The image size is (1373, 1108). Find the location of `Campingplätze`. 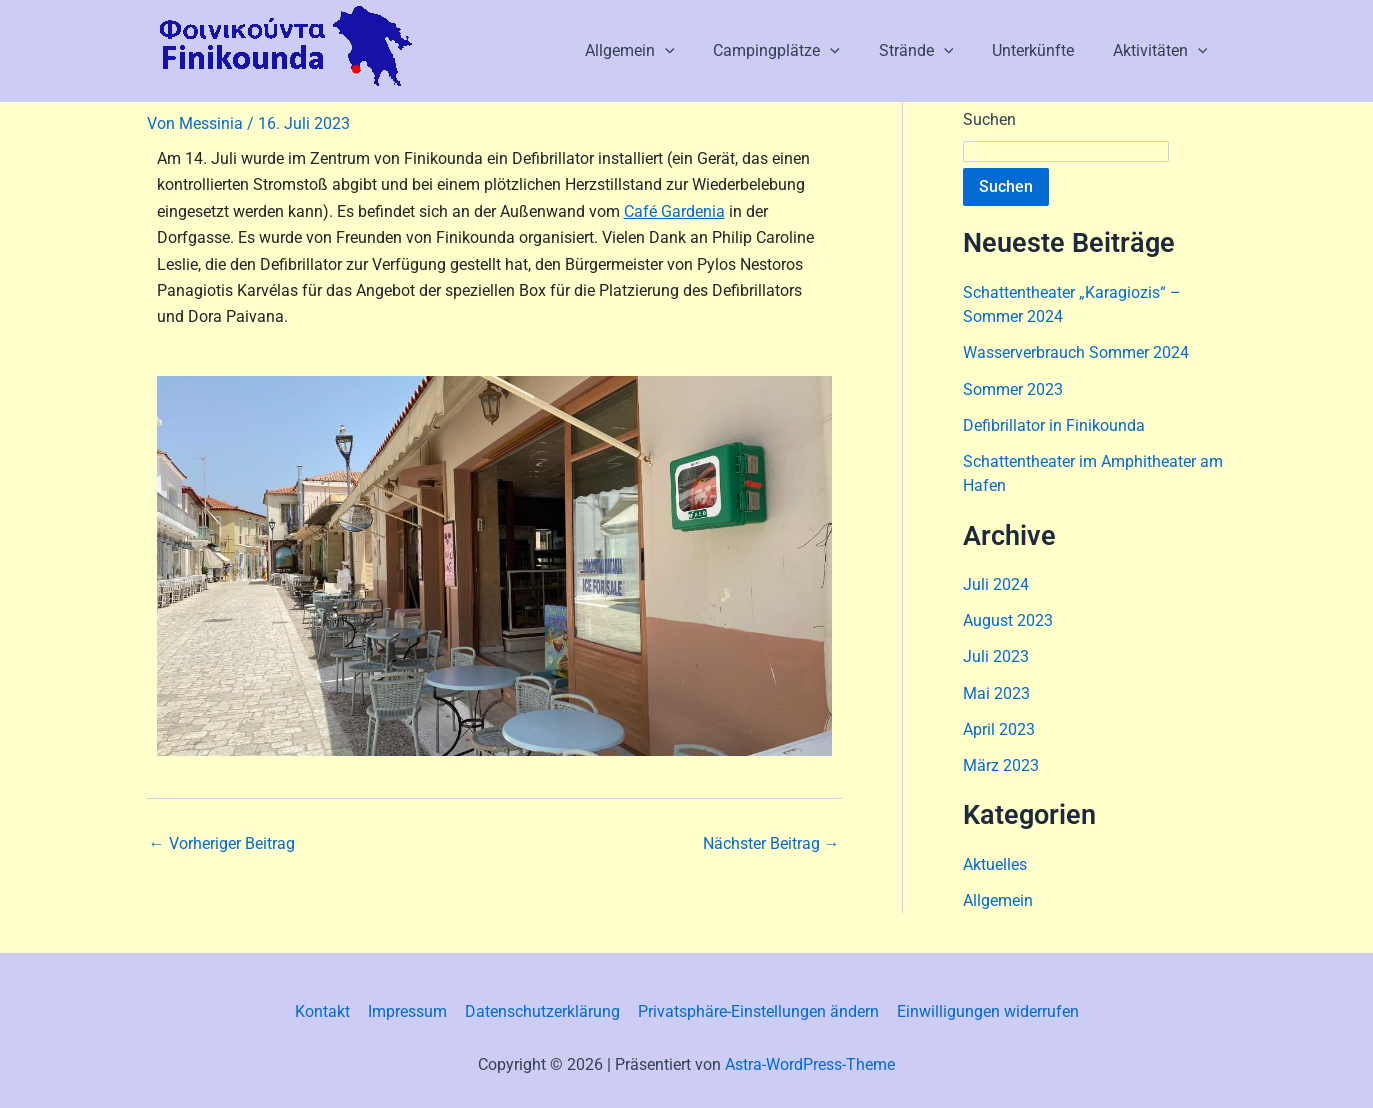

Campingplätze is located at coordinates (800, 51).